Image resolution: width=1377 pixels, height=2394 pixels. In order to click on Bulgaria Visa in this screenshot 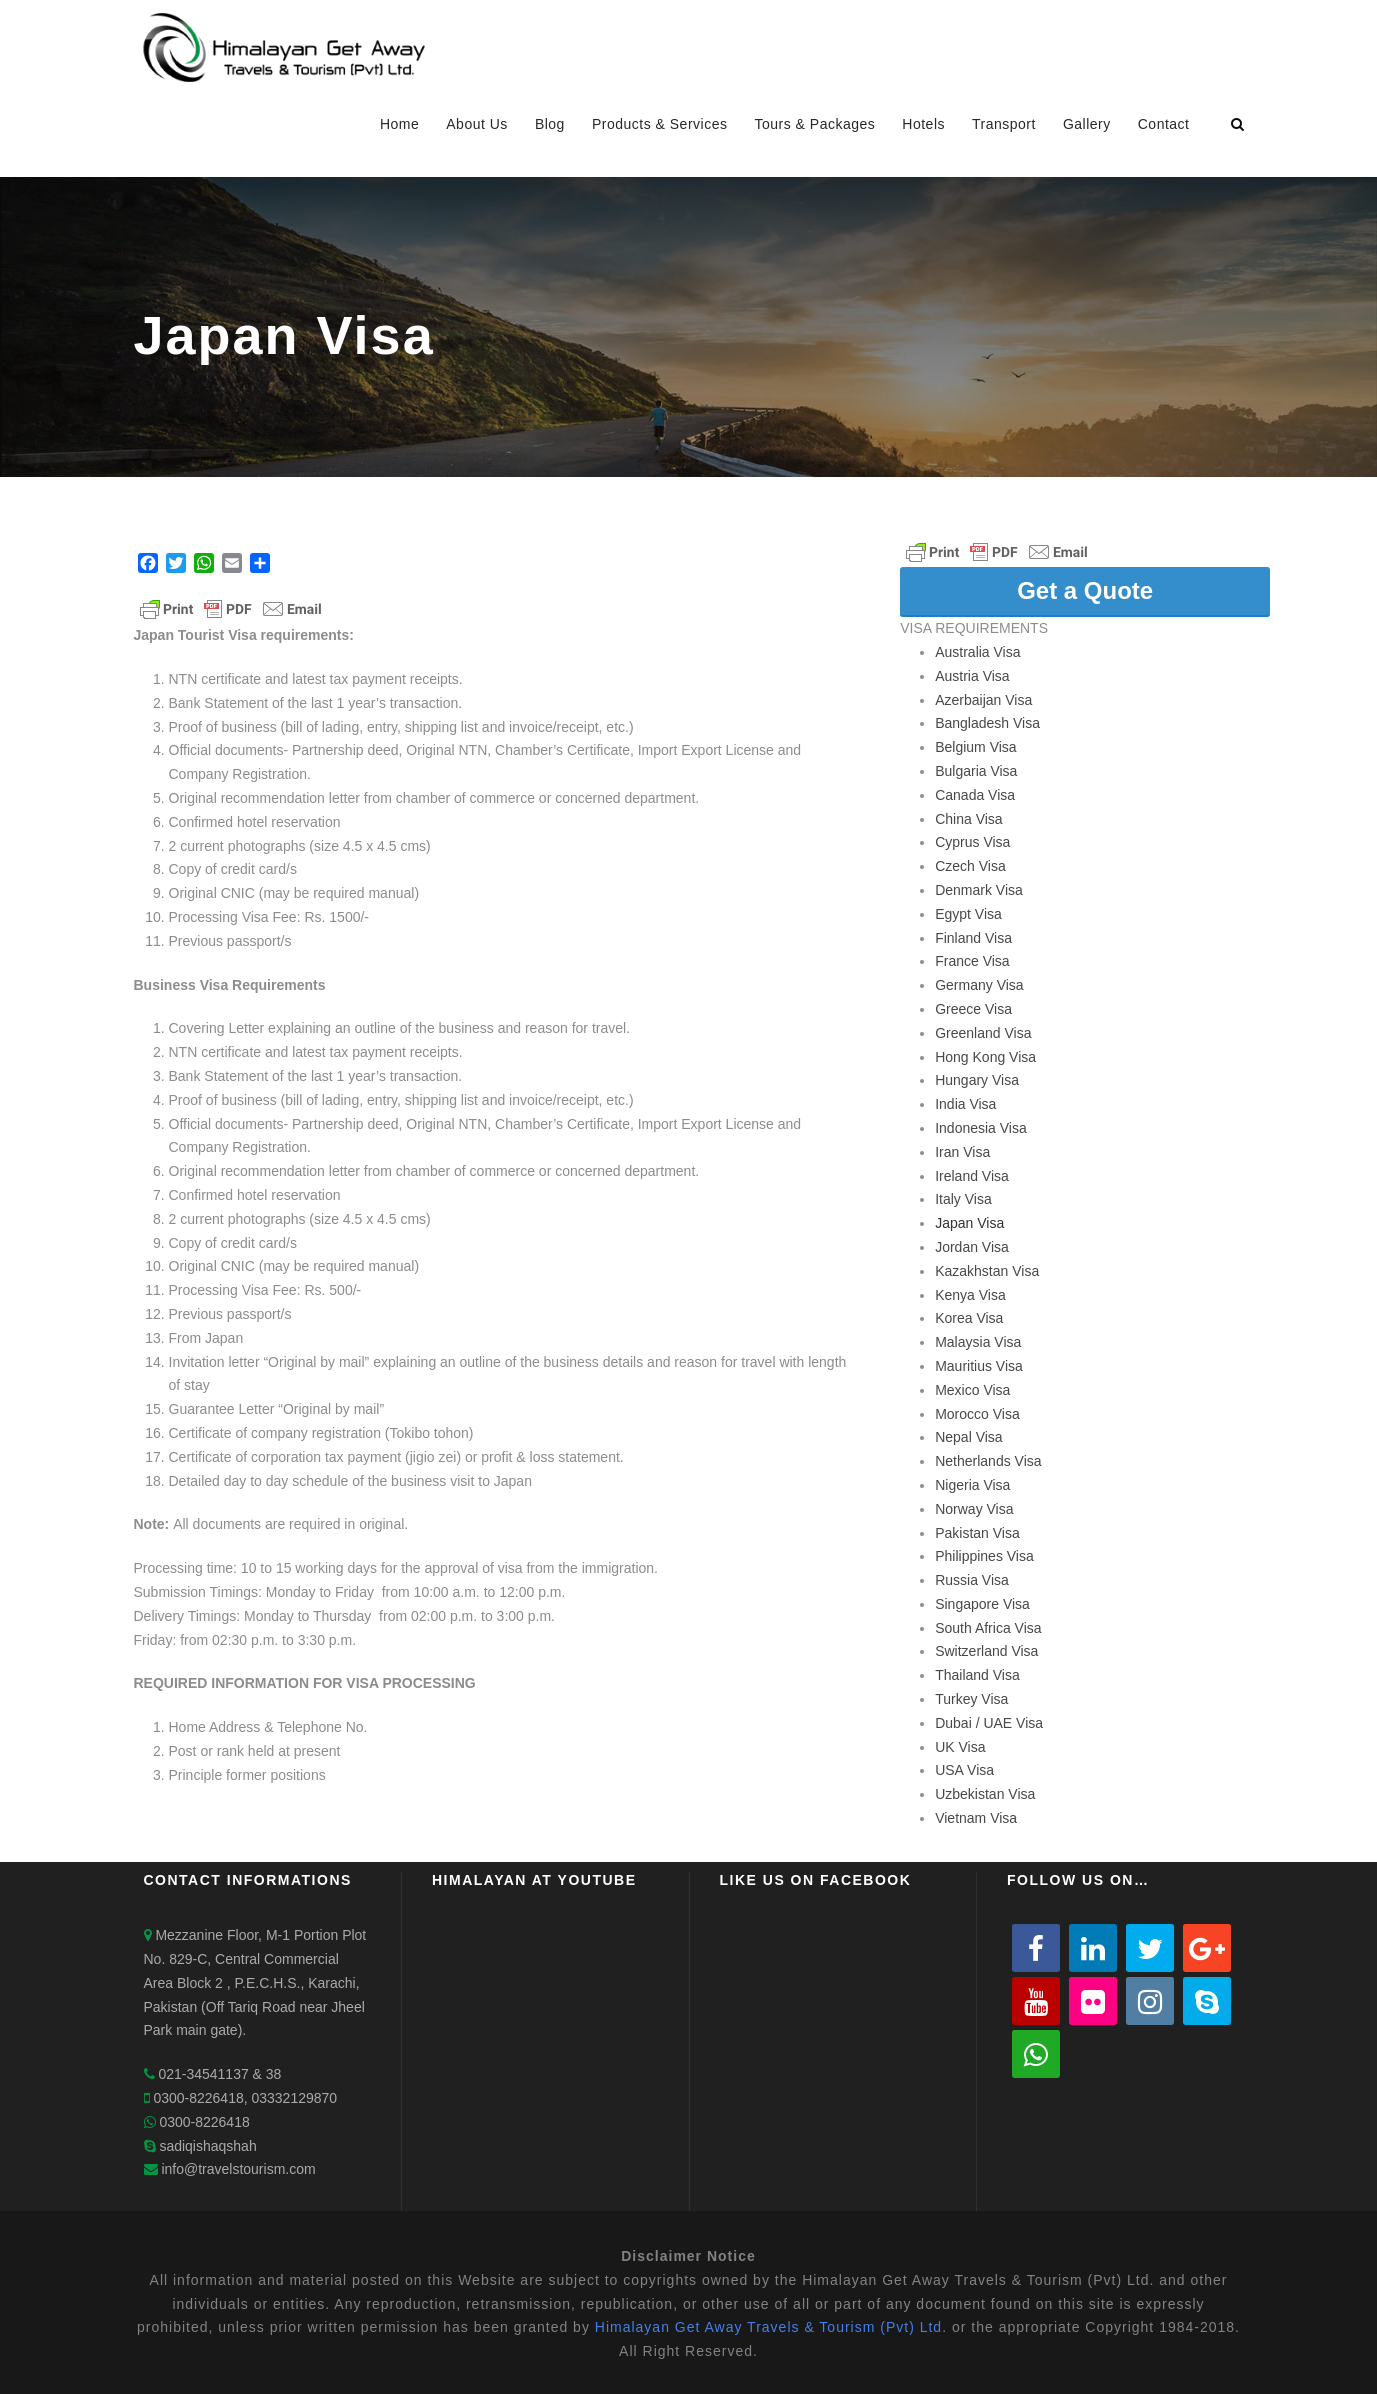, I will do `click(976, 771)`.